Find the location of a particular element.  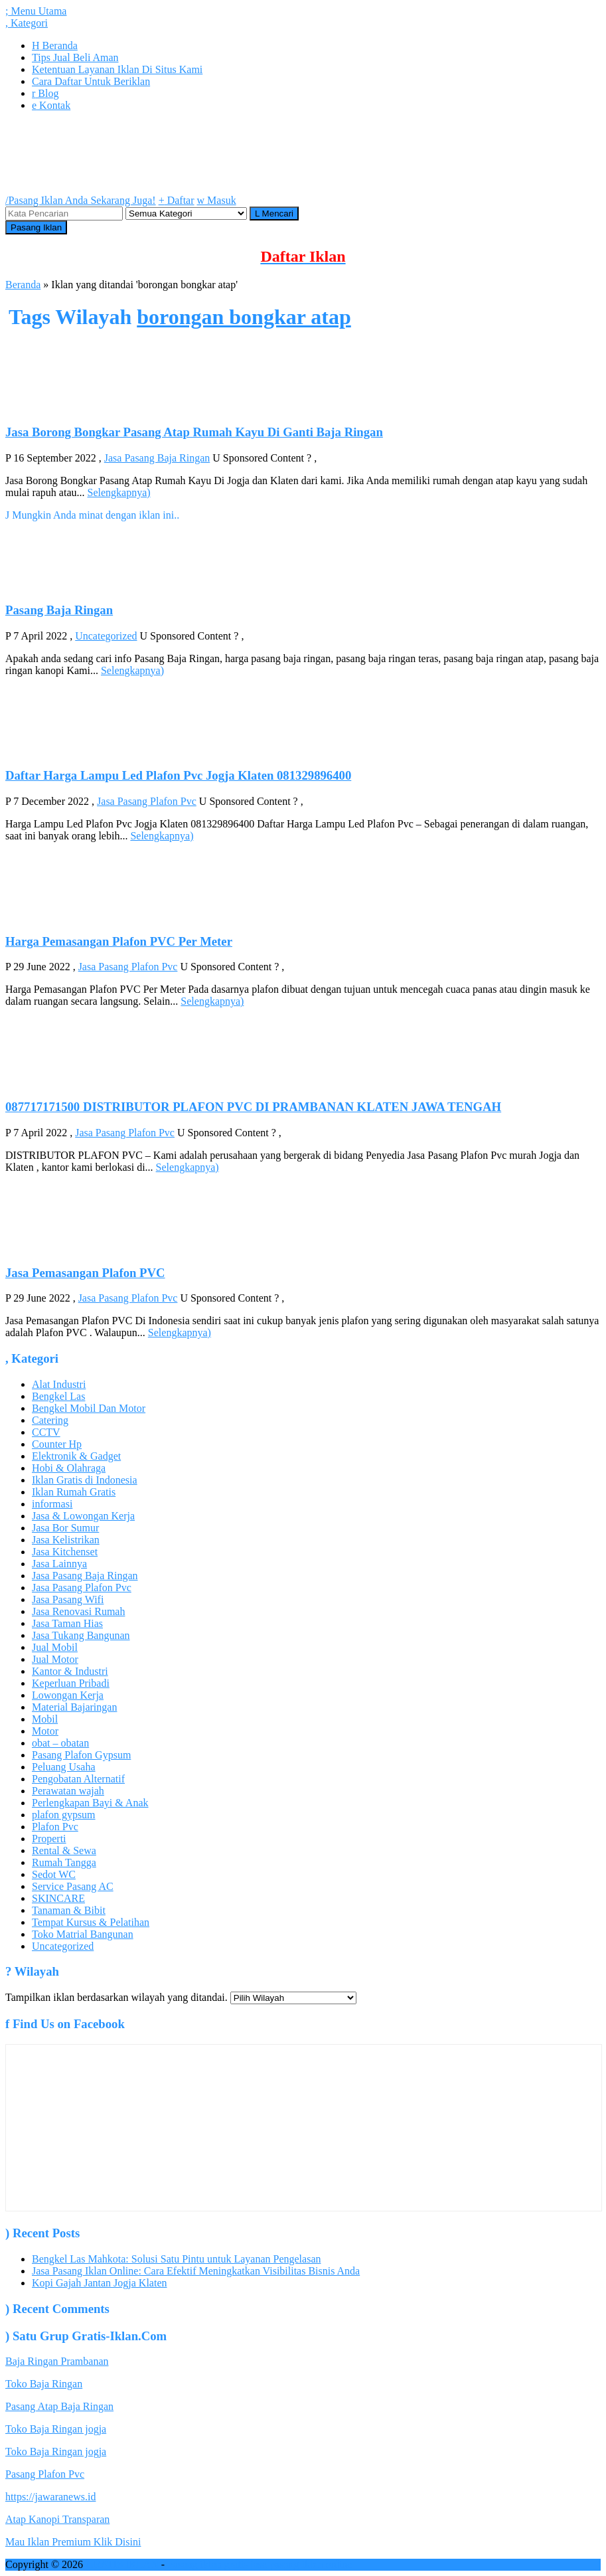

Pasang Iklan is located at coordinates (36, 227).